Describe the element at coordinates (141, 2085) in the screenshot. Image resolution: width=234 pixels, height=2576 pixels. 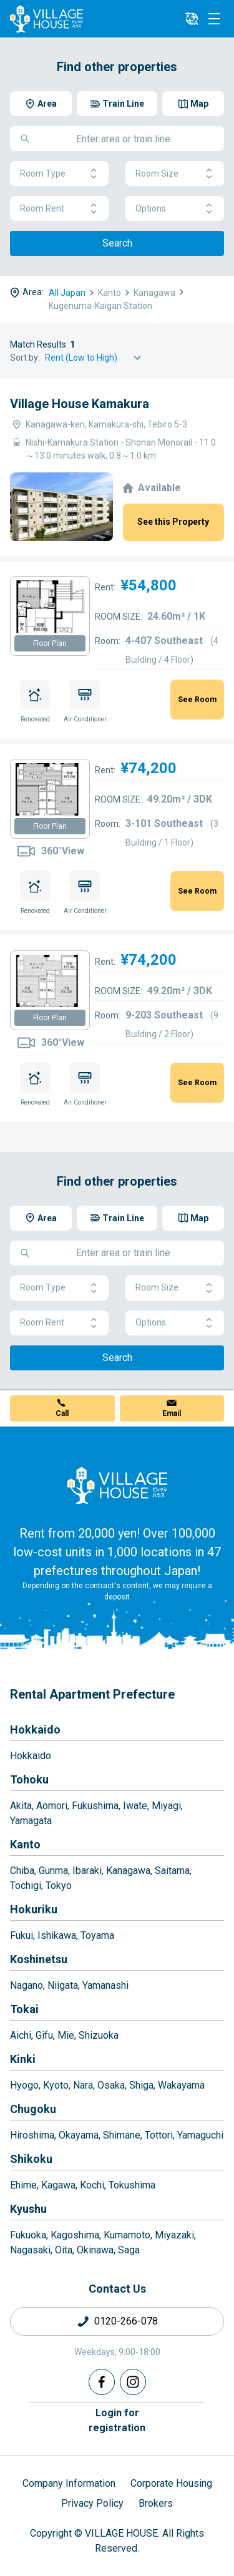
I see `Shiga` at that location.